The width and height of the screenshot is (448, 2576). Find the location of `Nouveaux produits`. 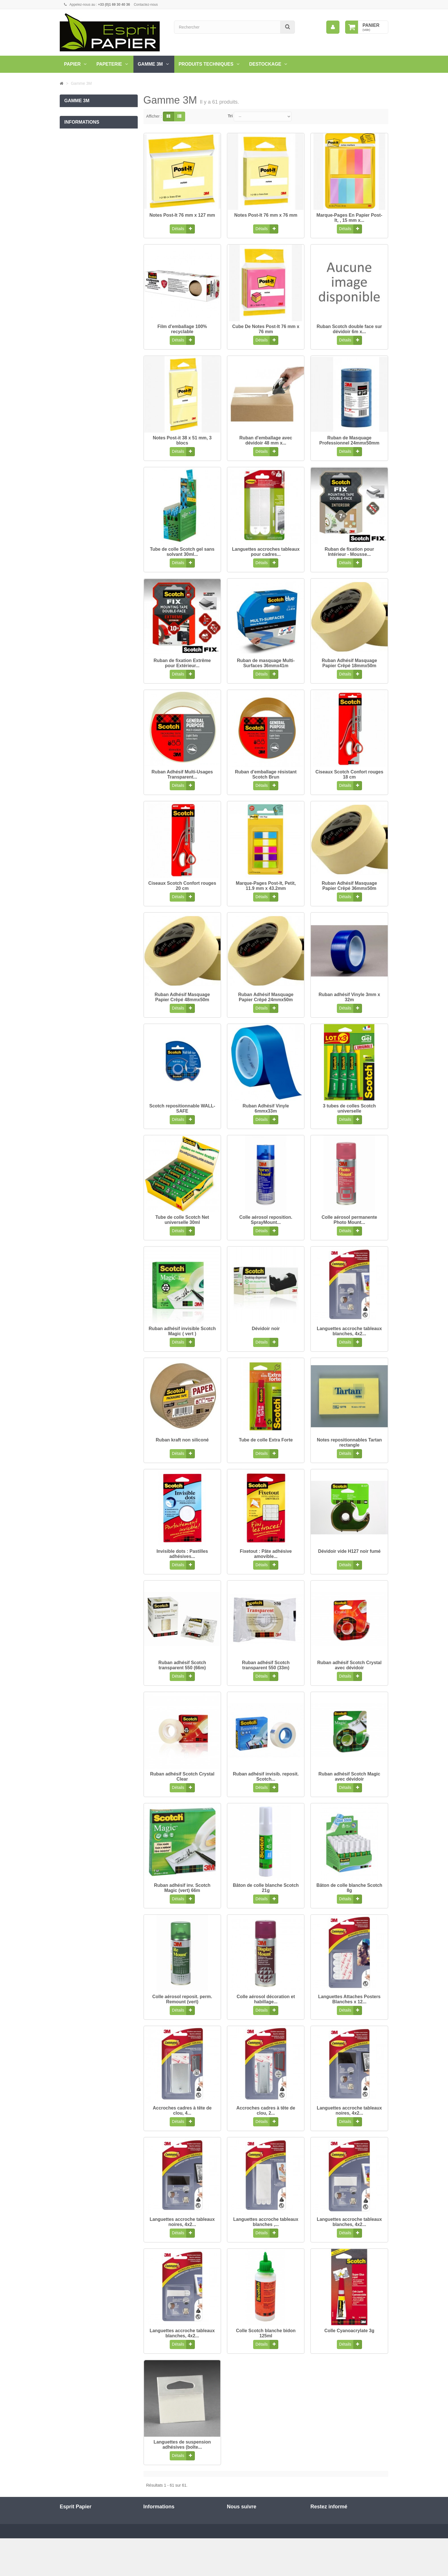

Nouveaux produits is located at coordinates (160, 2517).